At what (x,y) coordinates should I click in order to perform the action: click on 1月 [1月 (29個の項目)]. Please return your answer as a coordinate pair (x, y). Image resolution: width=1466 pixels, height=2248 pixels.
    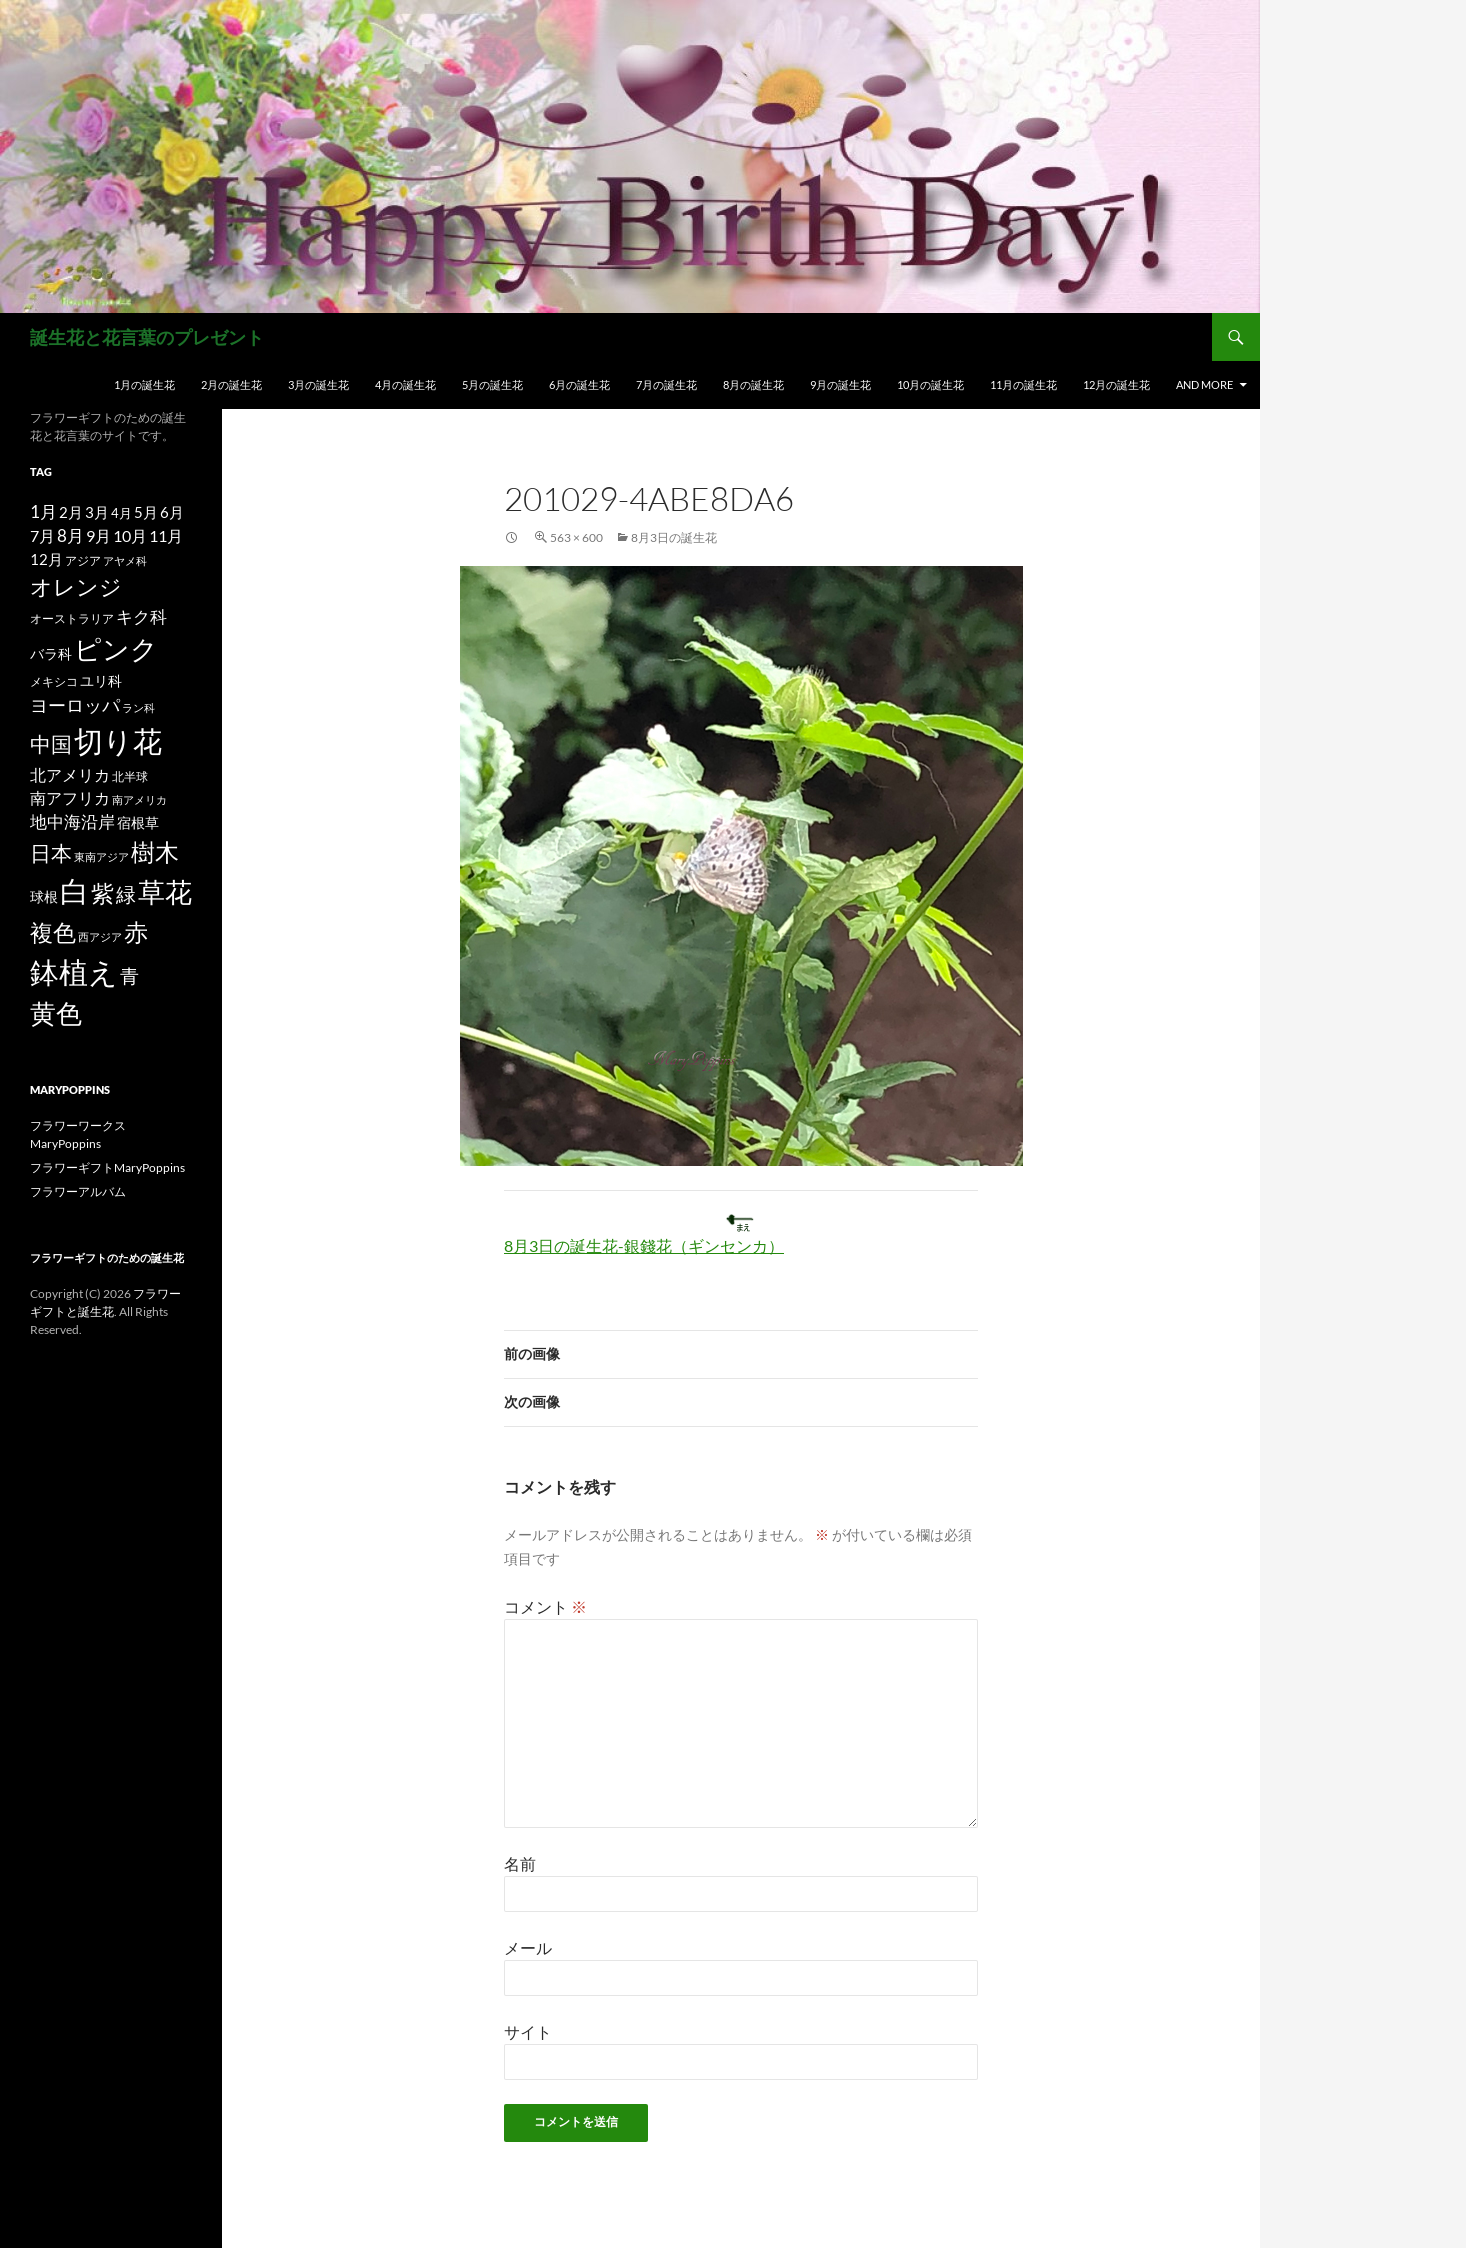
    Looking at the image, I should click on (43, 511).